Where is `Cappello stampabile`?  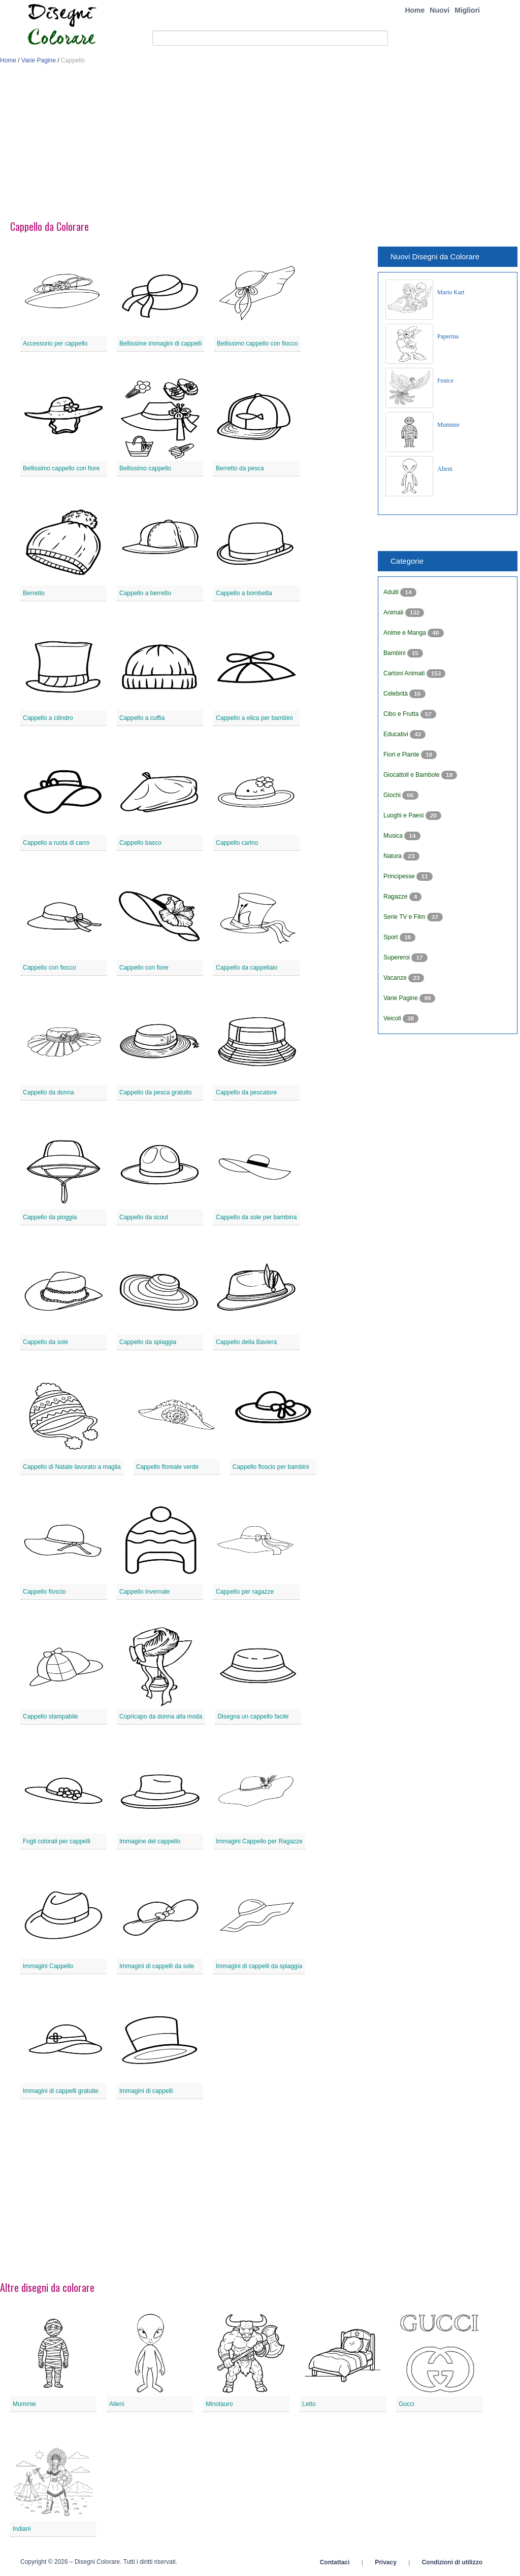
Cappello stampabile is located at coordinates (50, 1716).